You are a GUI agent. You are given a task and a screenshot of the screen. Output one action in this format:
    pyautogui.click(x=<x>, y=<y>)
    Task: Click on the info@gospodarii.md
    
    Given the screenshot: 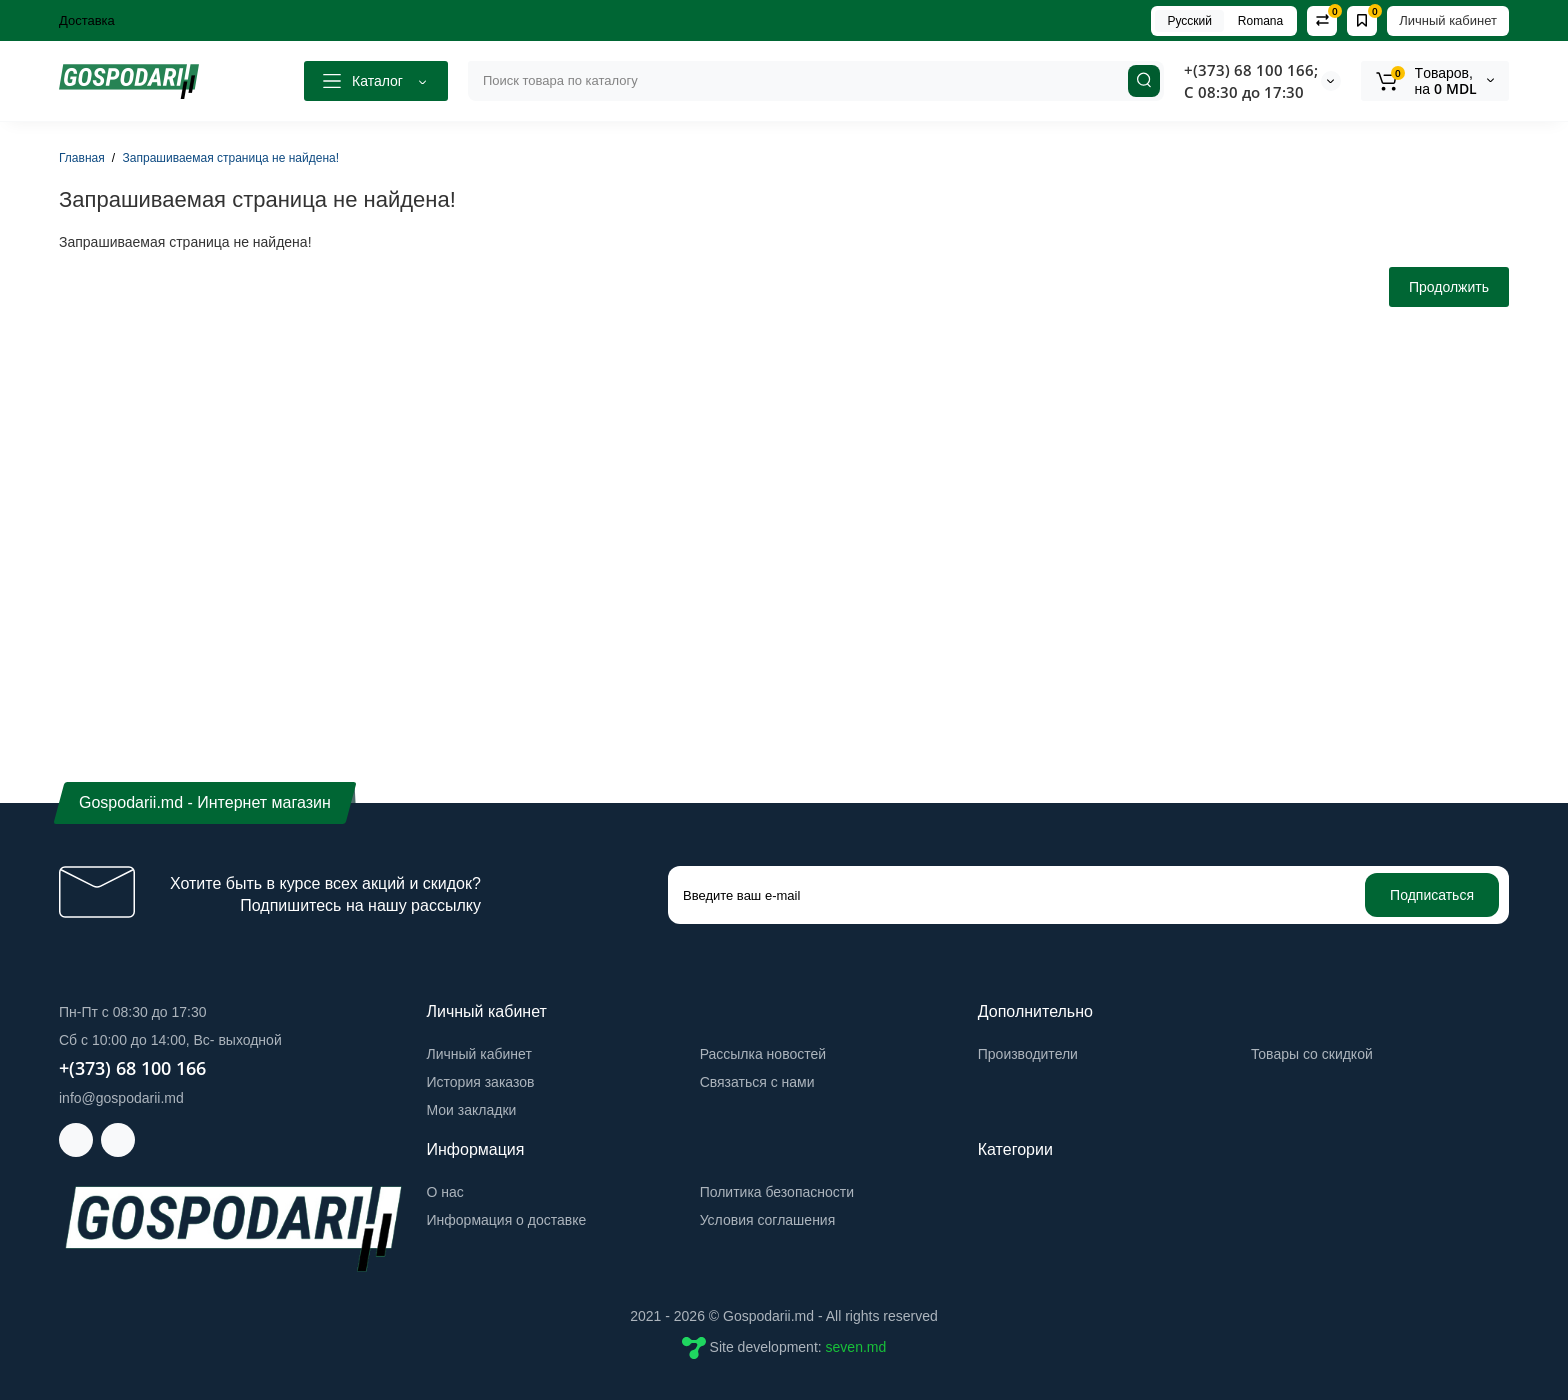 What is the action you would take?
    pyautogui.click(x=121, y=1098)
    